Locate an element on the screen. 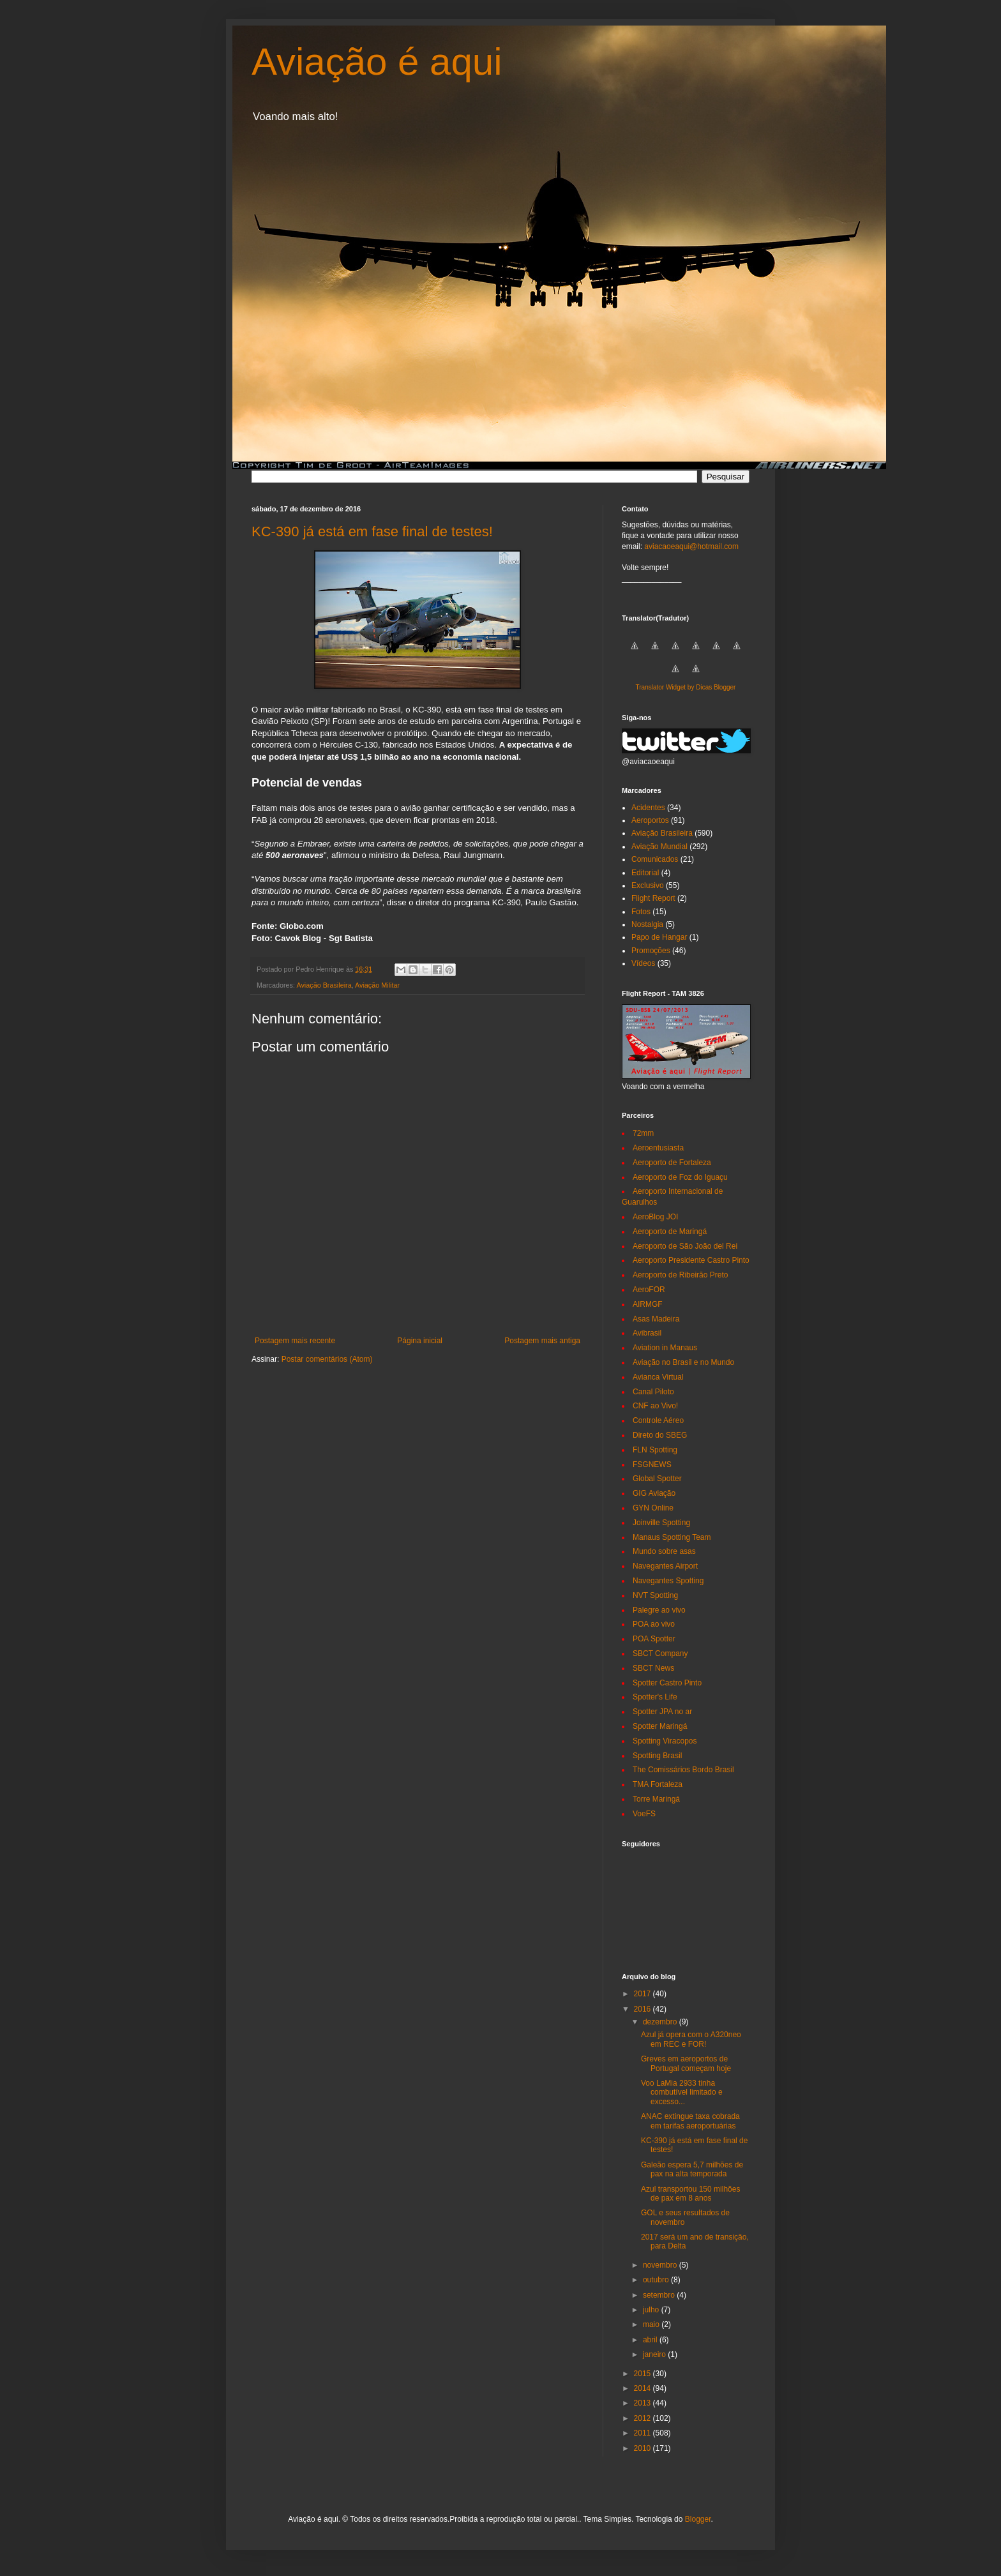 The width and height of the screenshot is (1001, 2576). Acidentes is located at coordinates (648, 807).